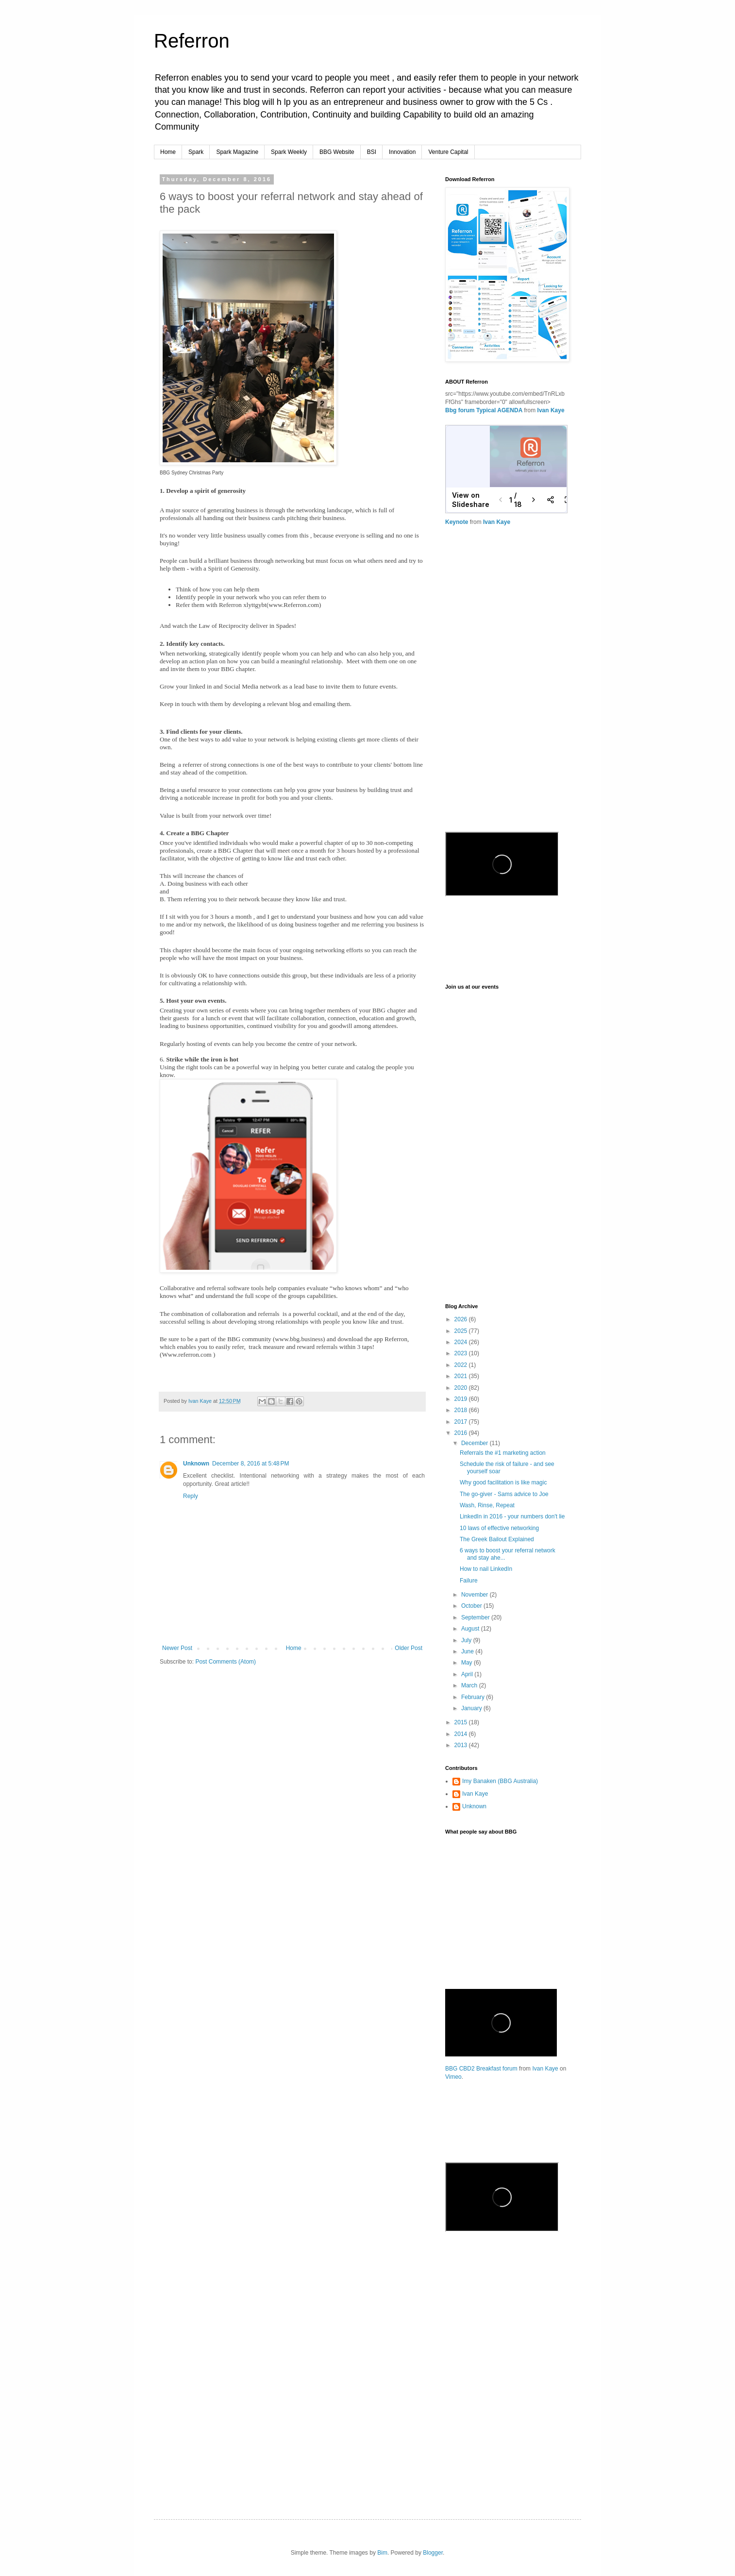 The image size is (735, 2576). Describe the element at coordinates (461, 1722) in the screenshot. I see `2015` at that location.